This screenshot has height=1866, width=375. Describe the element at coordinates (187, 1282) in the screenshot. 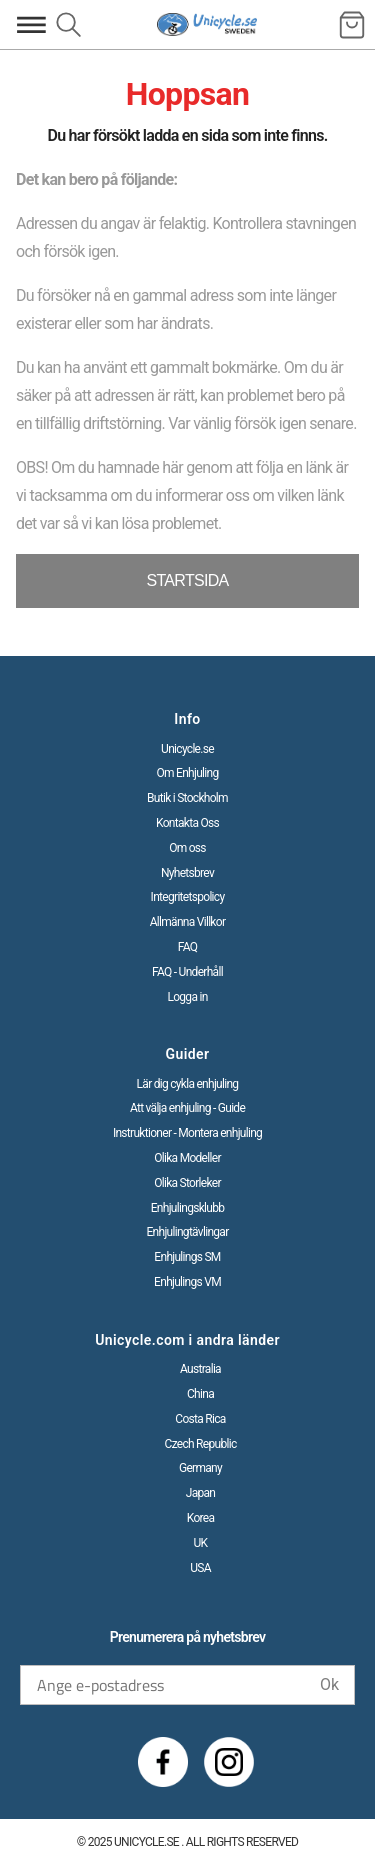

I see `Enhjulings VM` at that location.